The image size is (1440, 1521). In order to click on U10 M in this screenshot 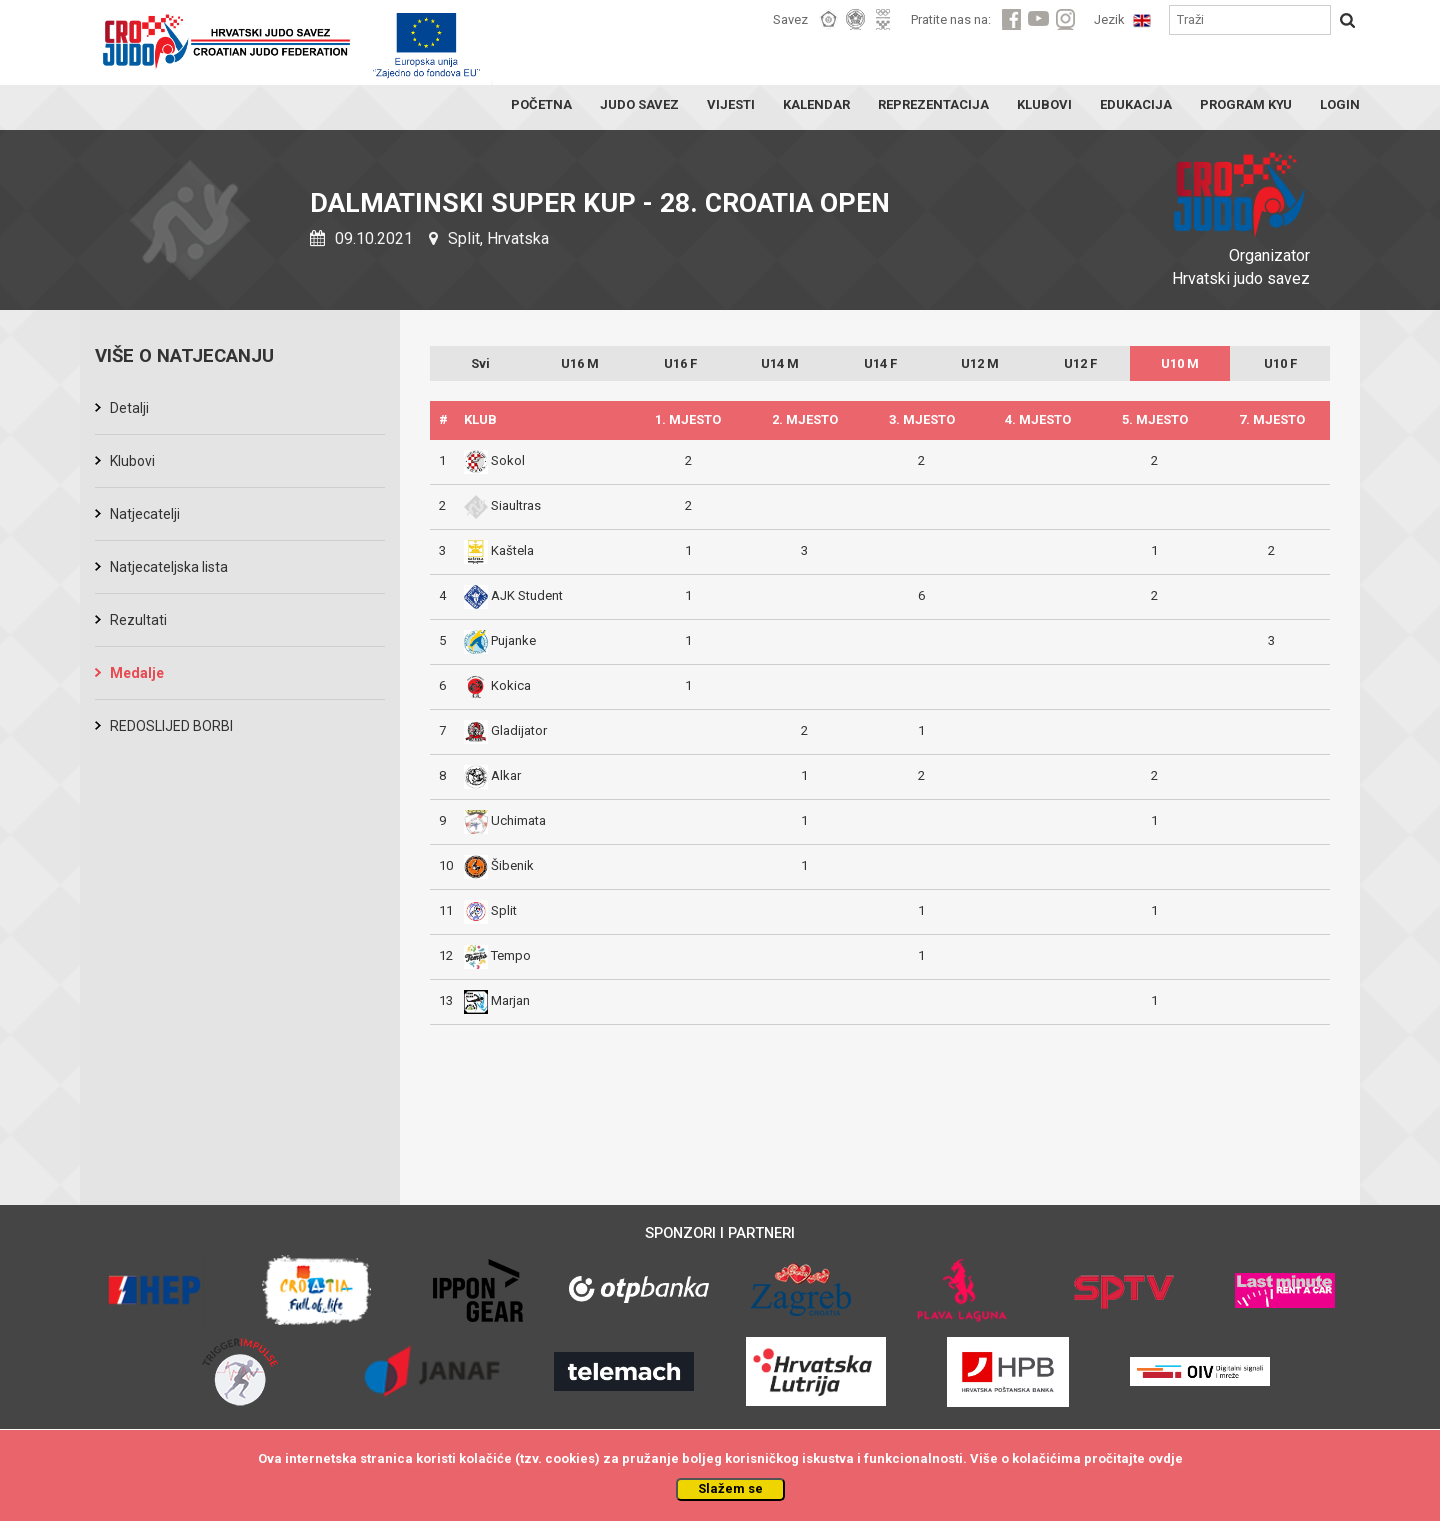, I will do `click(1180, 363)`.